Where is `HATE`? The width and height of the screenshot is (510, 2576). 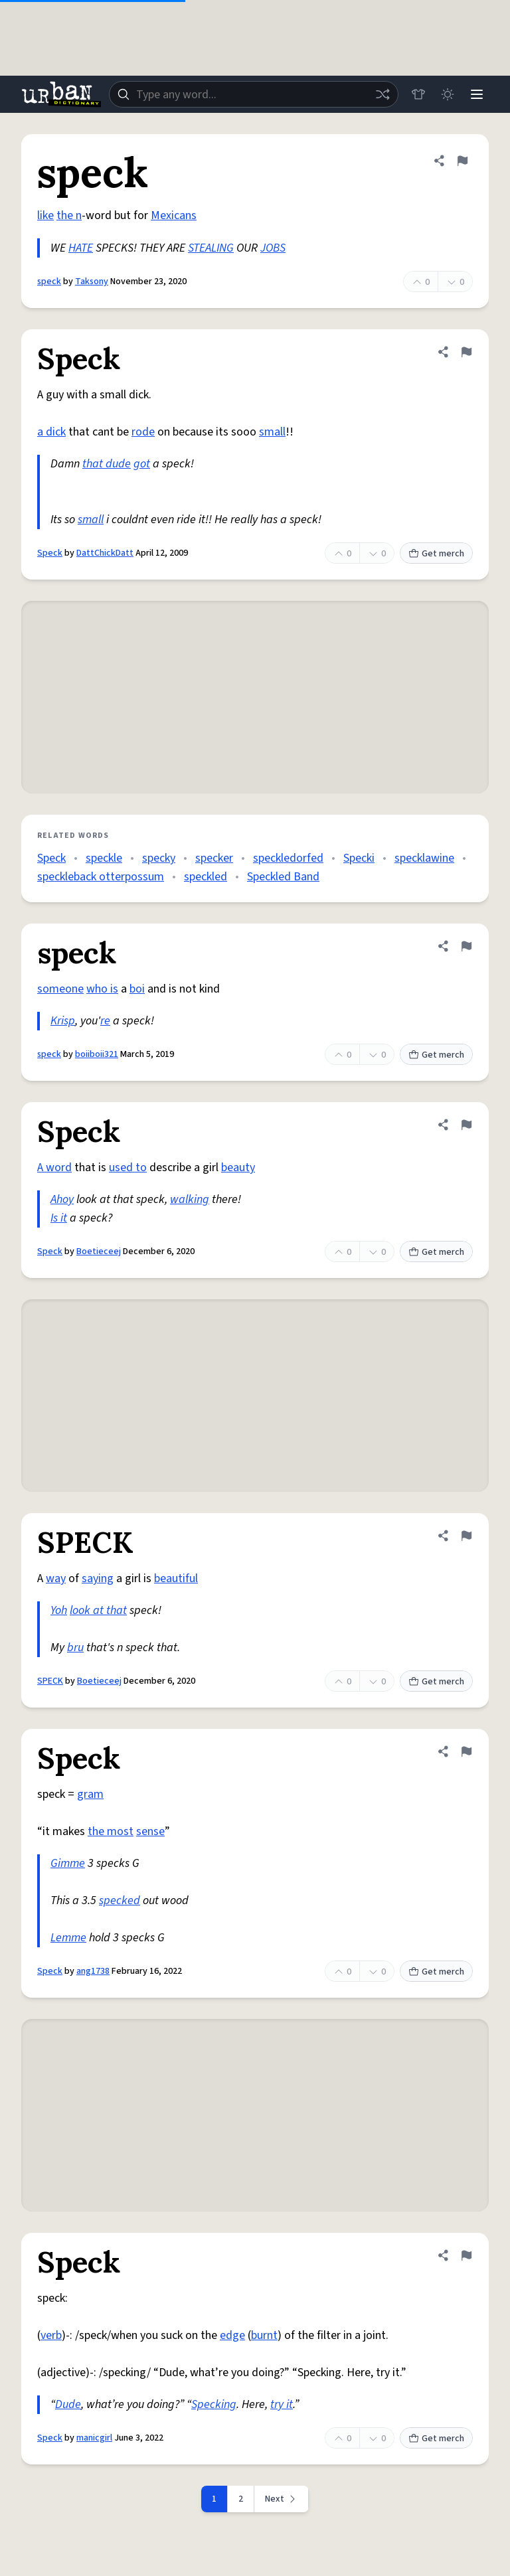
HATE is located at coordinates (80, 248).